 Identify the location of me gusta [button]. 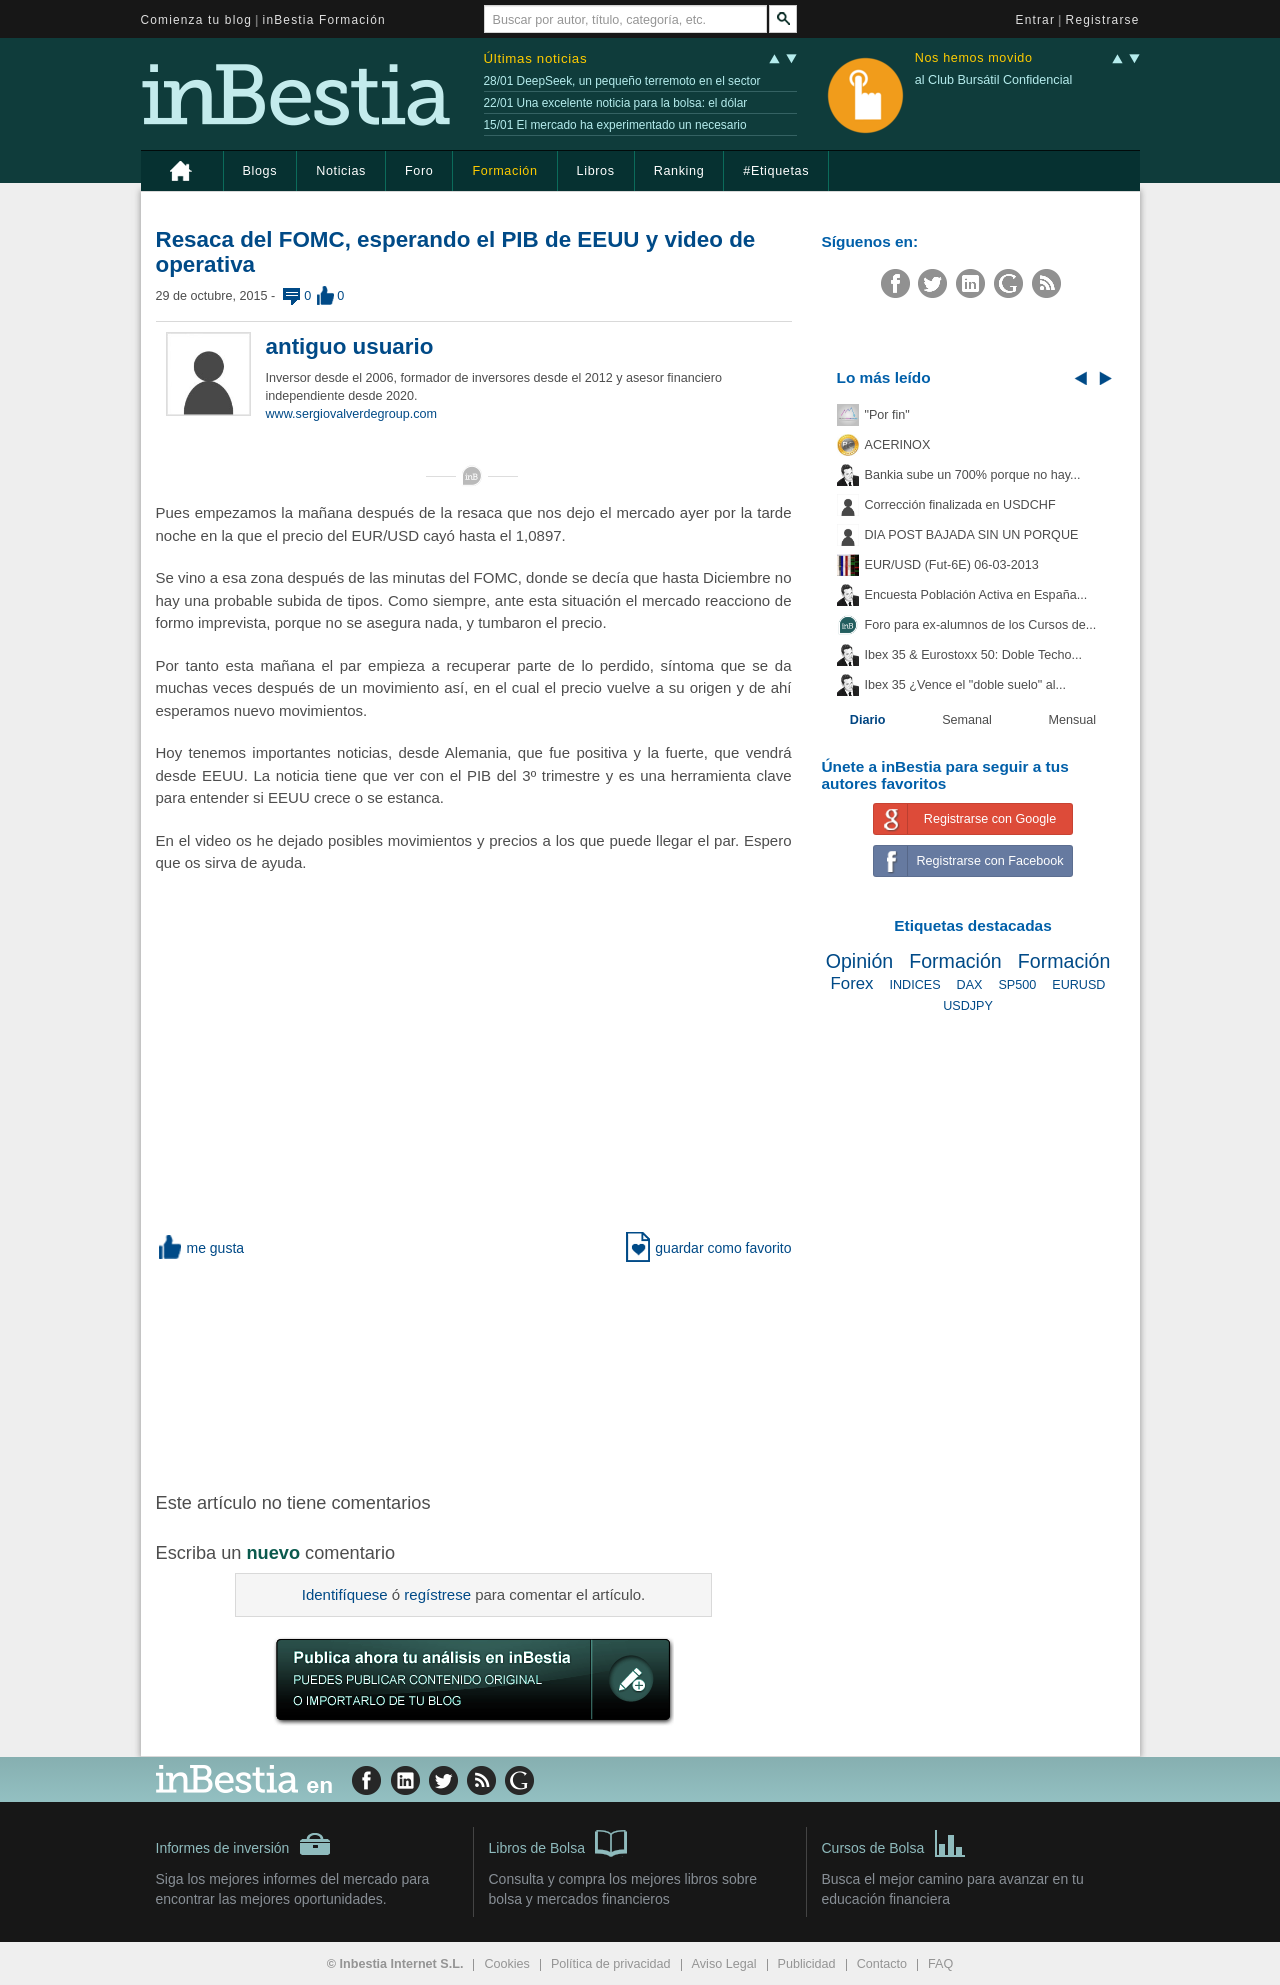
(200, 1248).